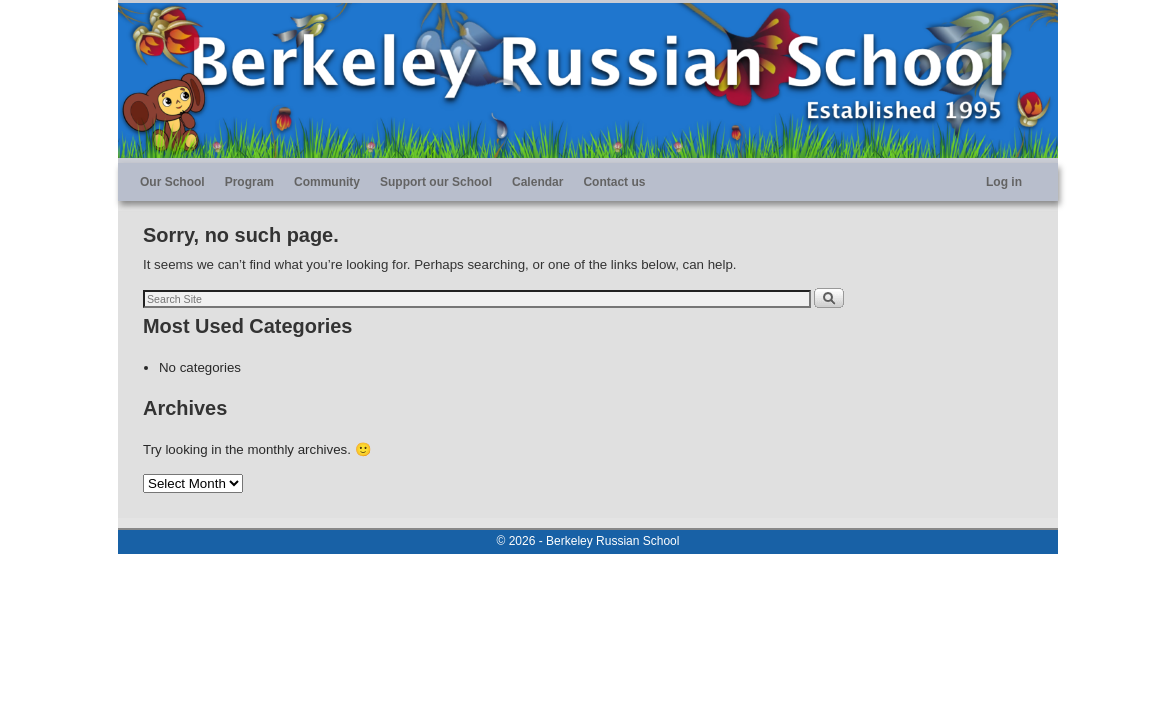 This screenshot has height=720, width=1176. I want to click on Our School, so click(172, 182).